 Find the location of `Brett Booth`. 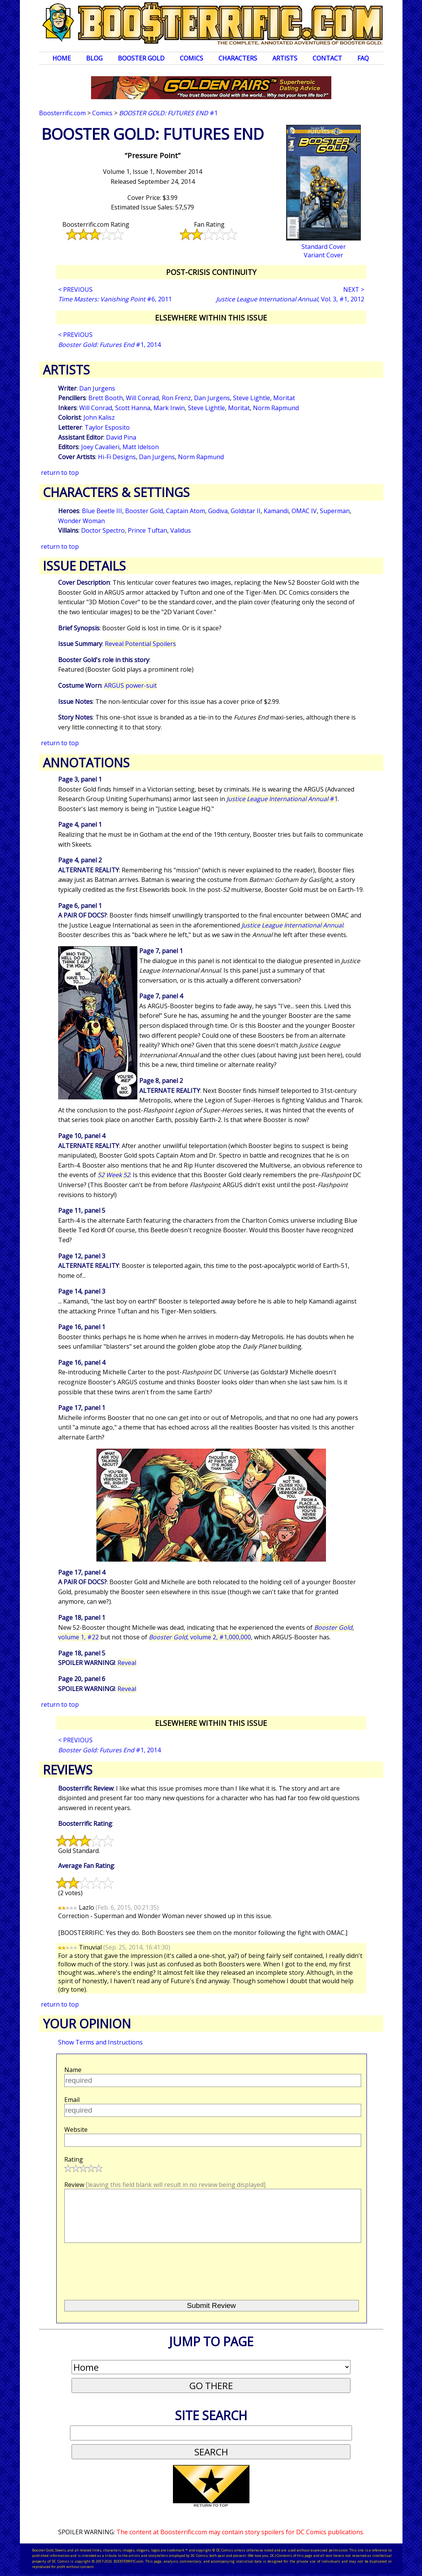

Brett Booth is located at coordinates (105, 398).